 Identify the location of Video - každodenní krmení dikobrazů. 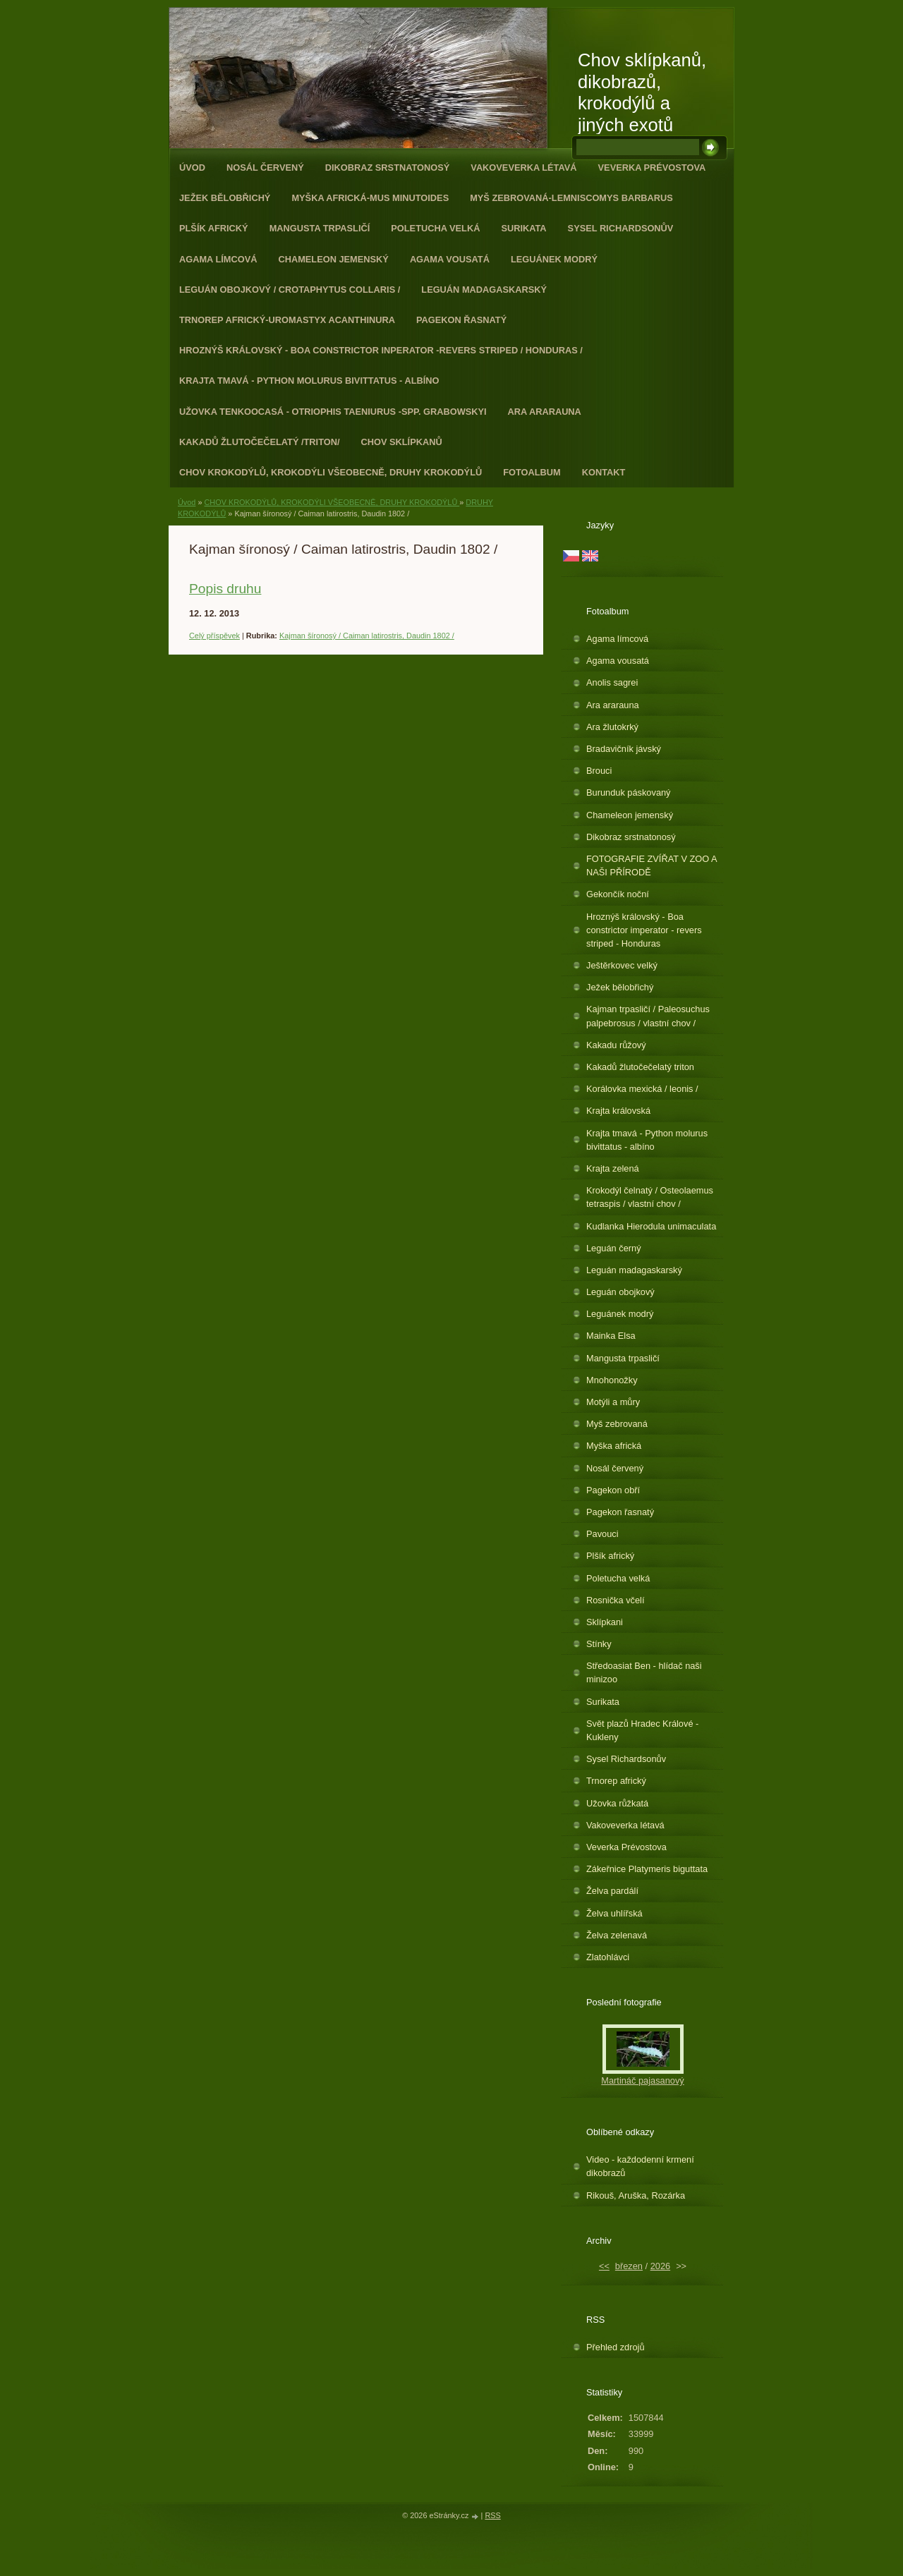
(640, 2166).